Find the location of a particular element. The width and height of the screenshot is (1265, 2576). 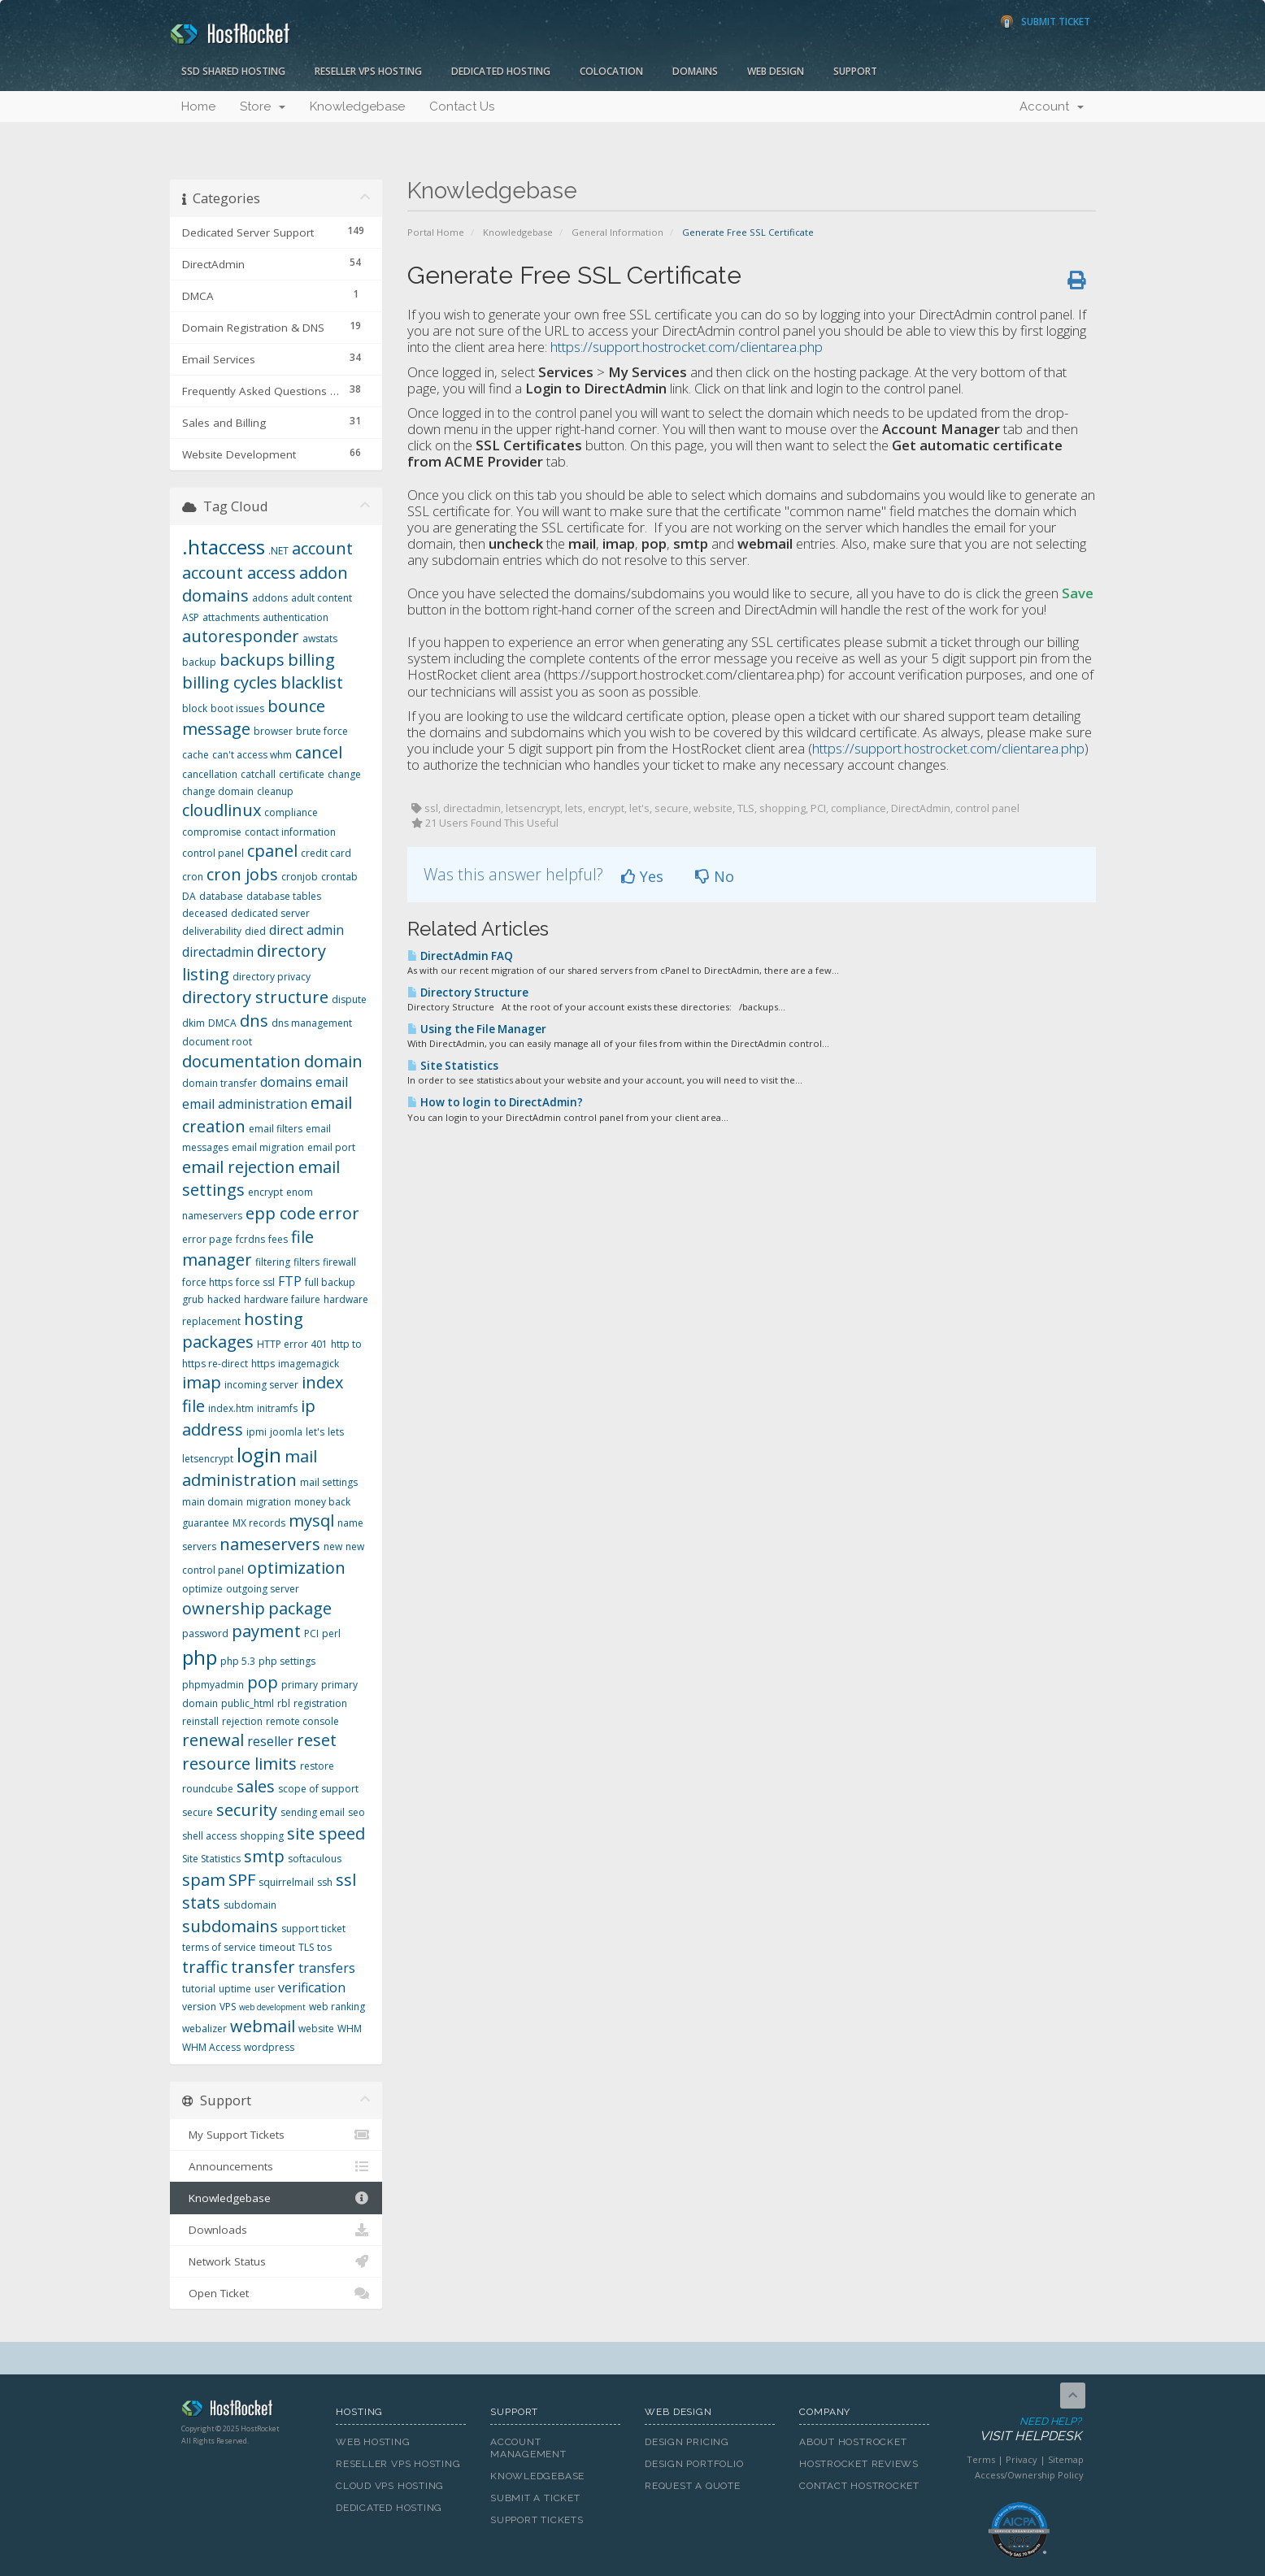

filtering is located at coordinates (272, 1262).